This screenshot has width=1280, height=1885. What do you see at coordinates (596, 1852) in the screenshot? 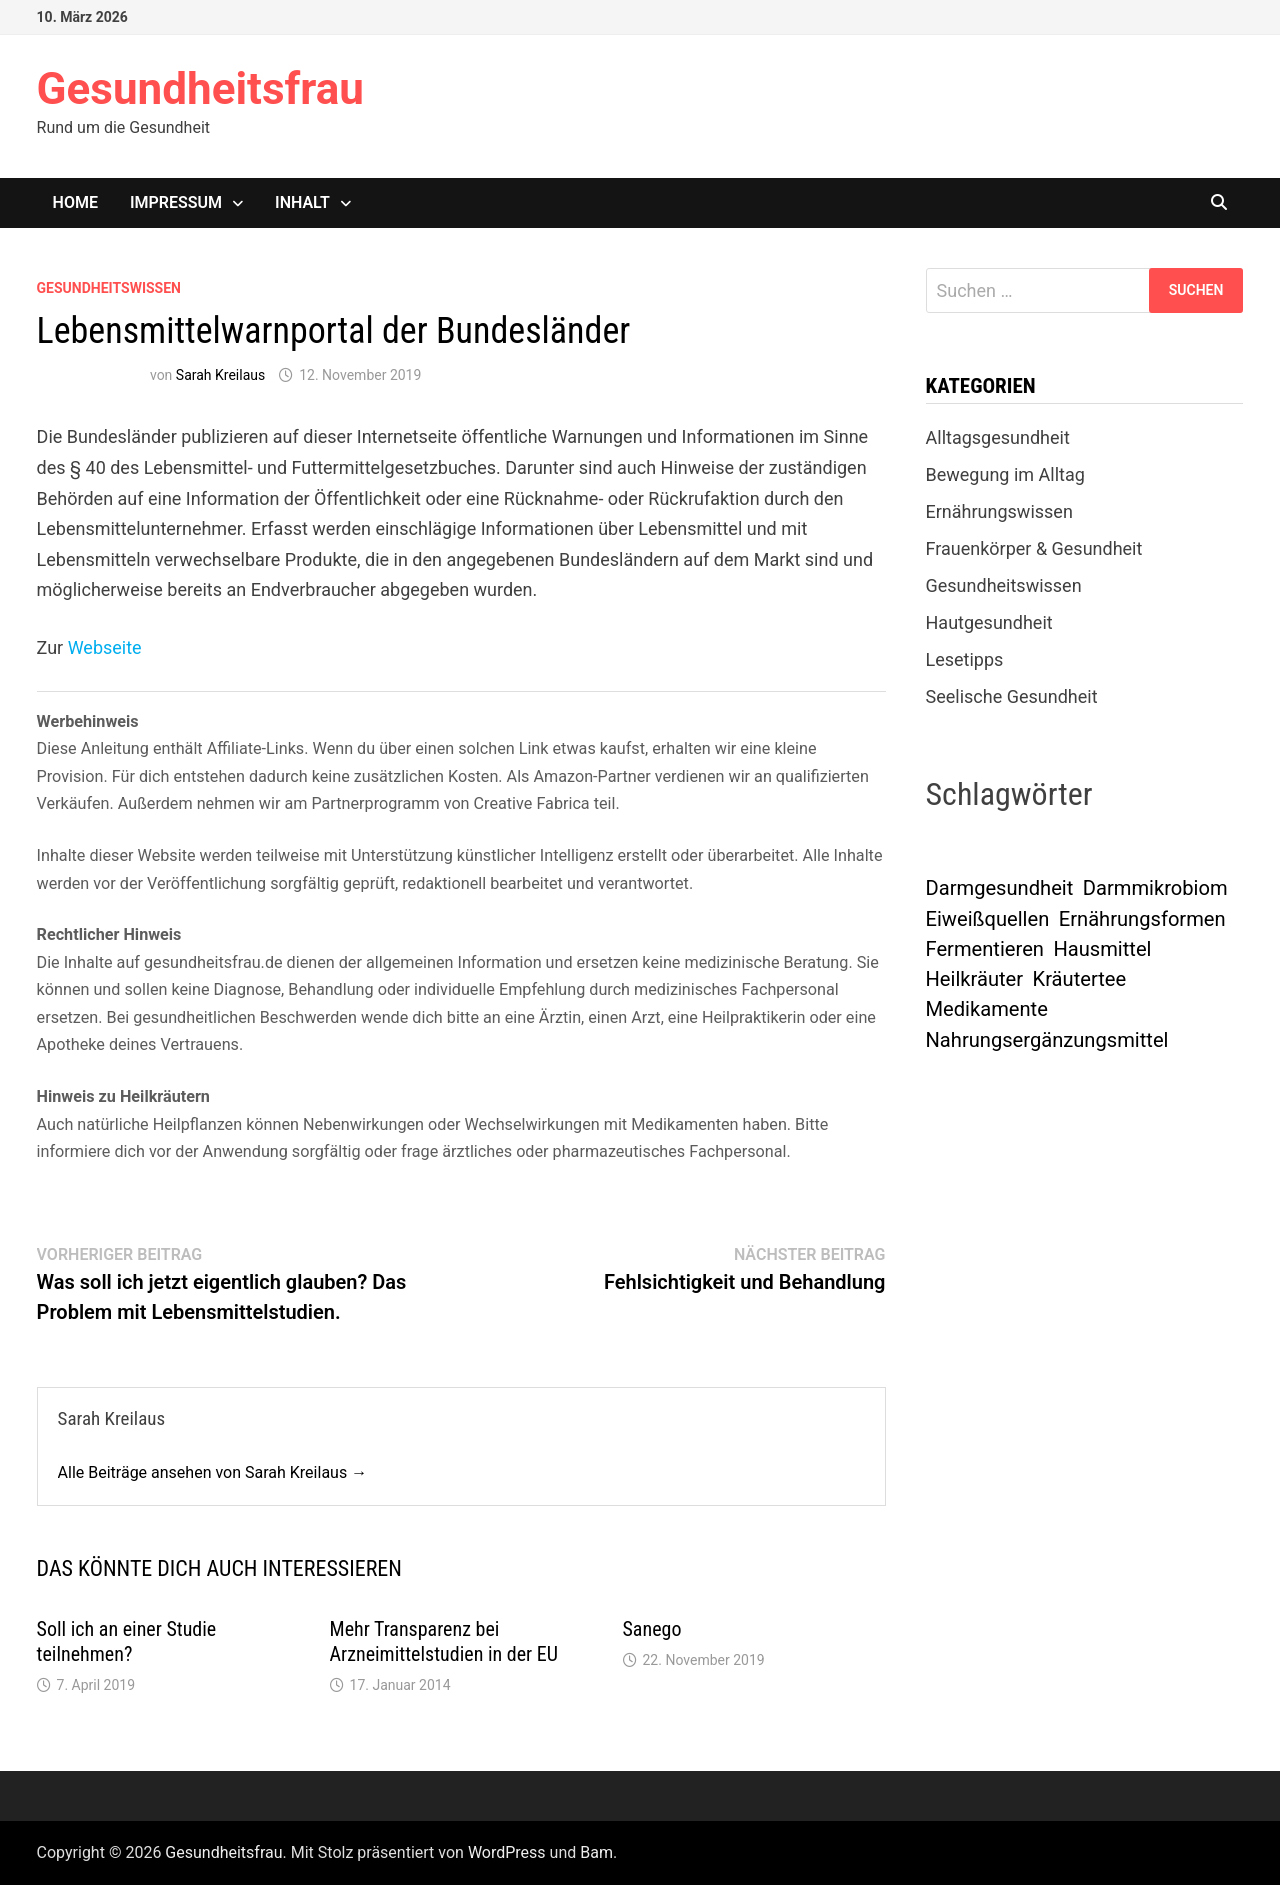
I see `Bam` at bounding box center [596, 1852].